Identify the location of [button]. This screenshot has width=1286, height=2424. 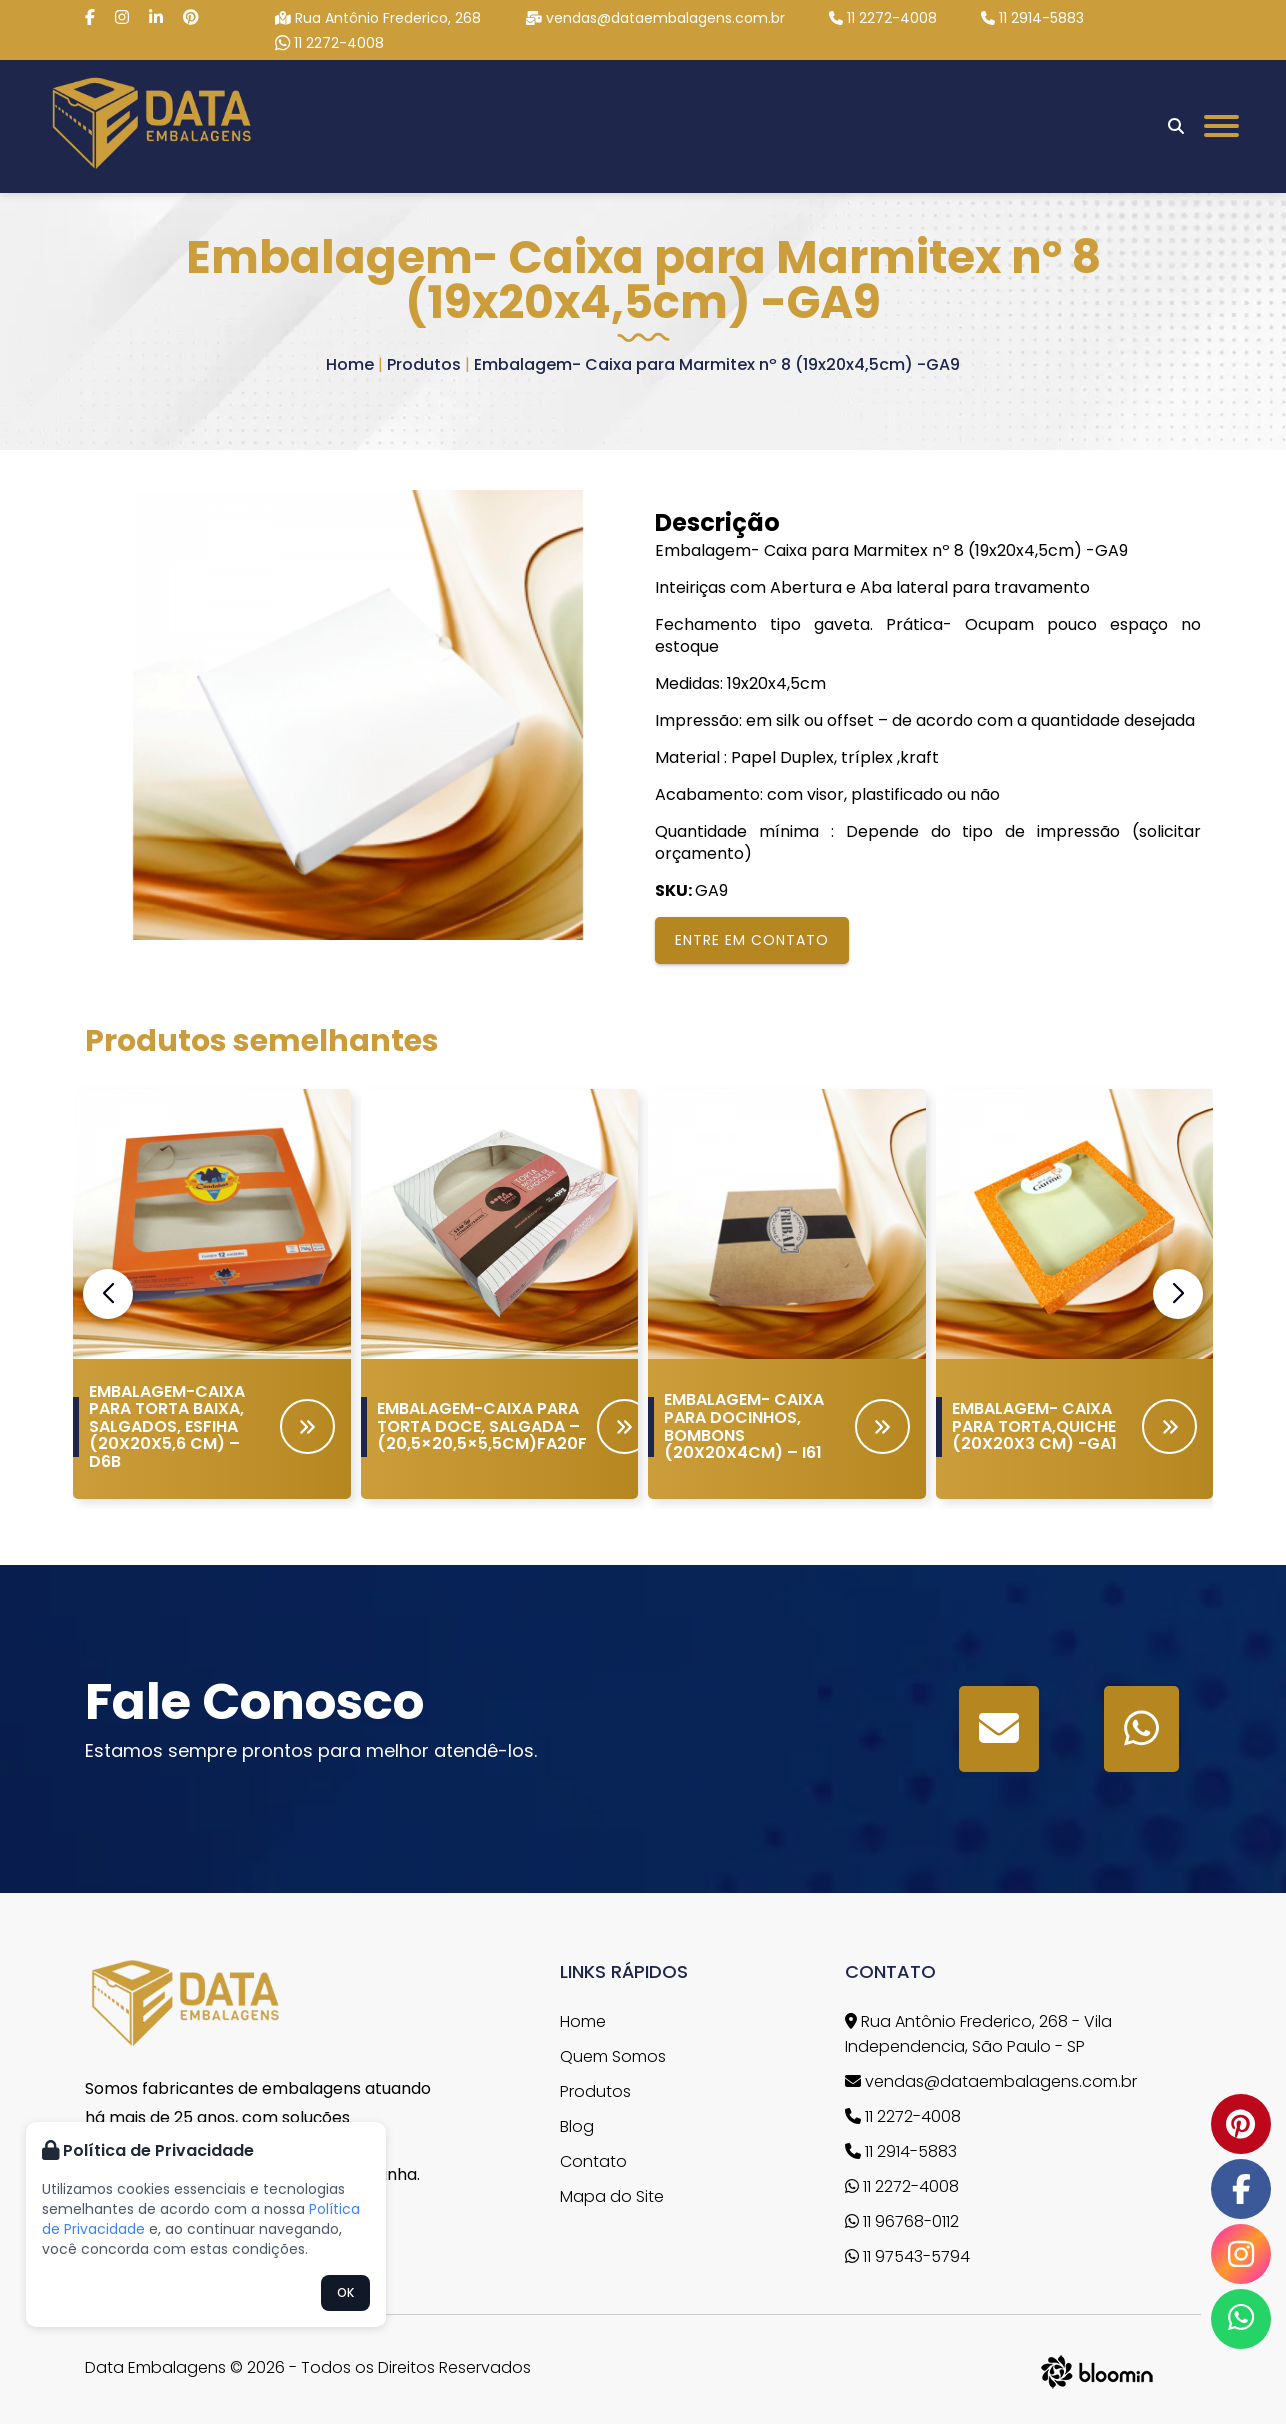
(1178, 1294).